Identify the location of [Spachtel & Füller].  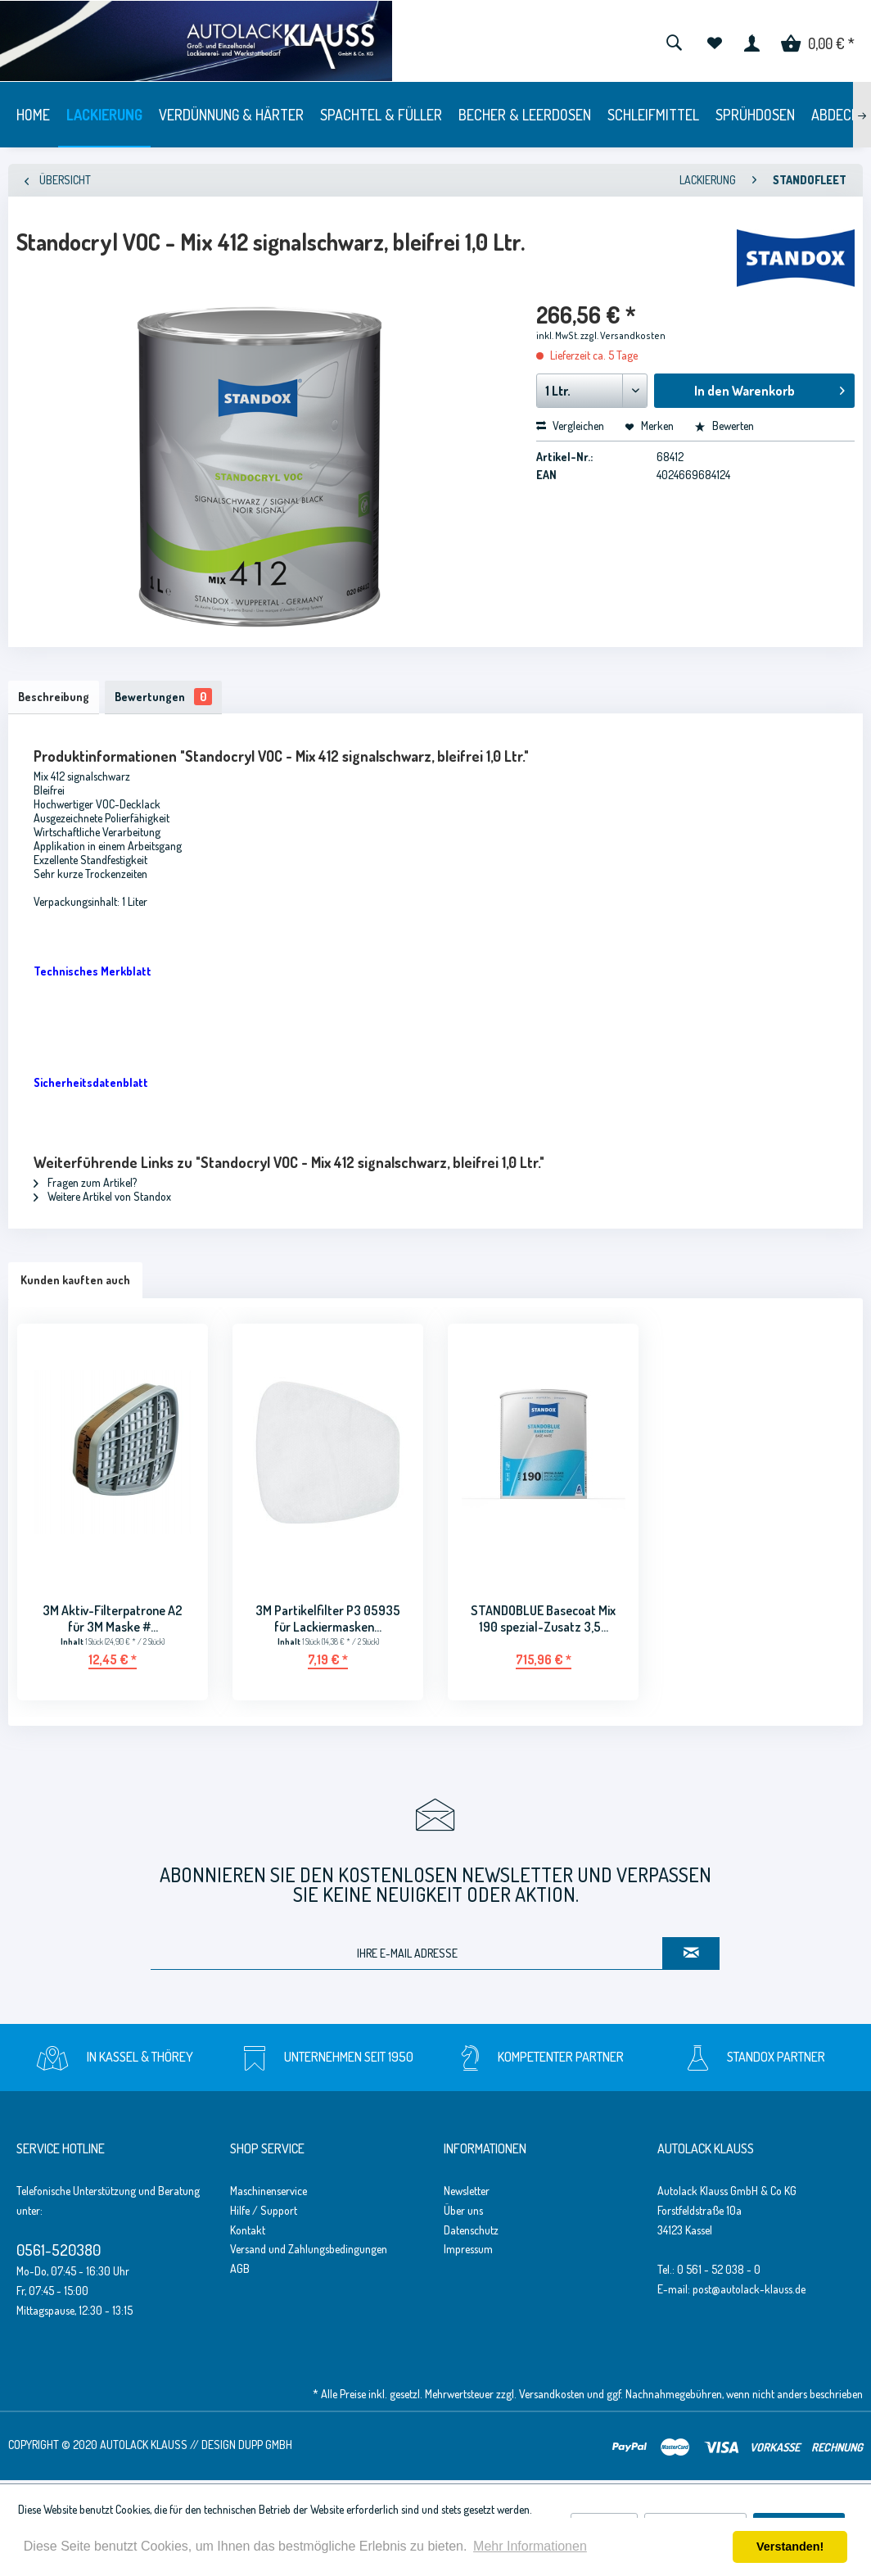
(381, 114).